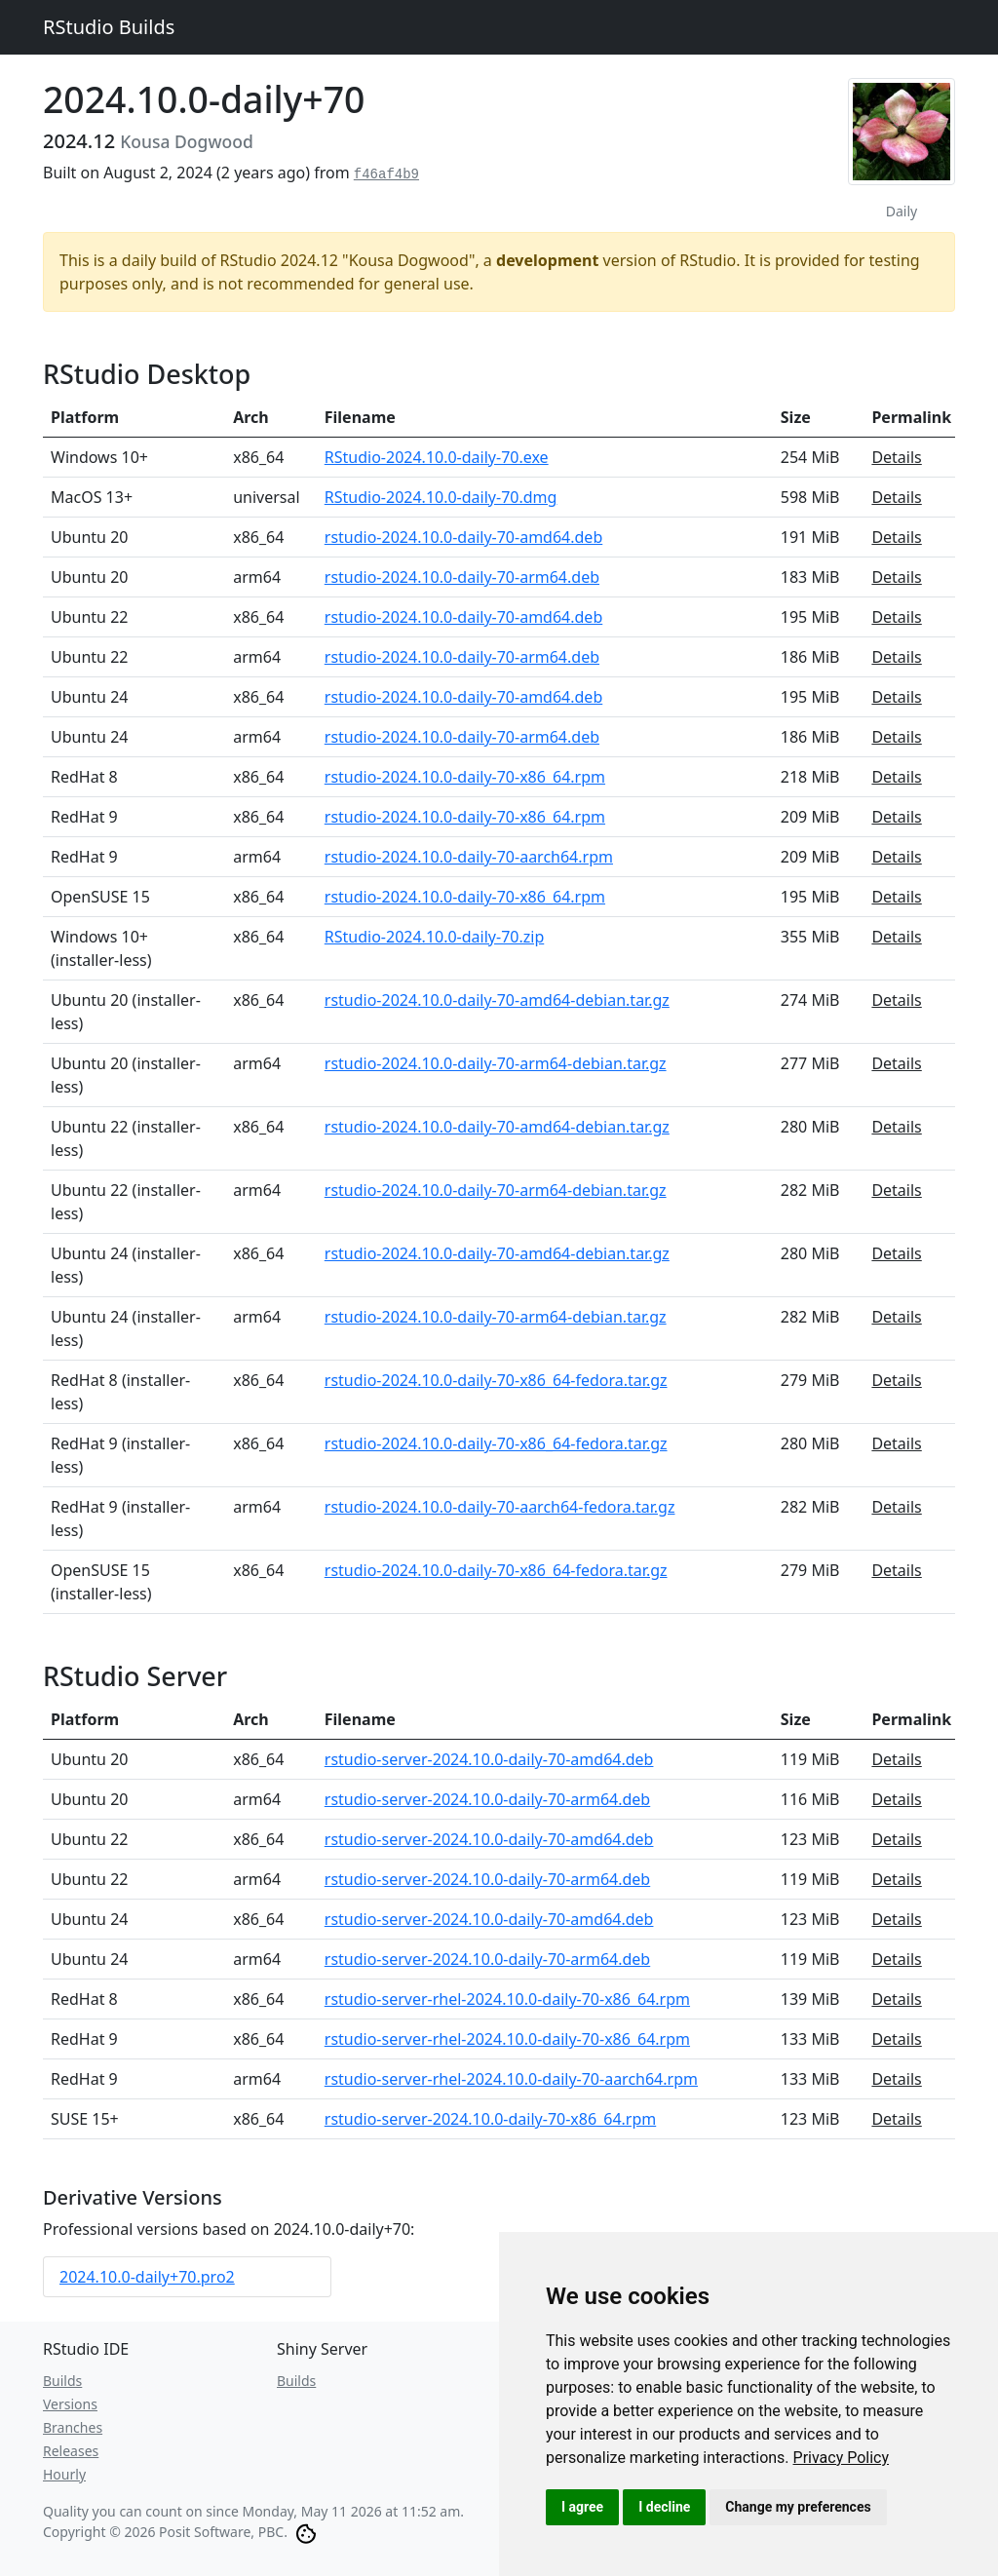 This screenshot has height=2576, width=998. I want to click on 2024.10.0-daily+70.pro2, so click(147, 2277).